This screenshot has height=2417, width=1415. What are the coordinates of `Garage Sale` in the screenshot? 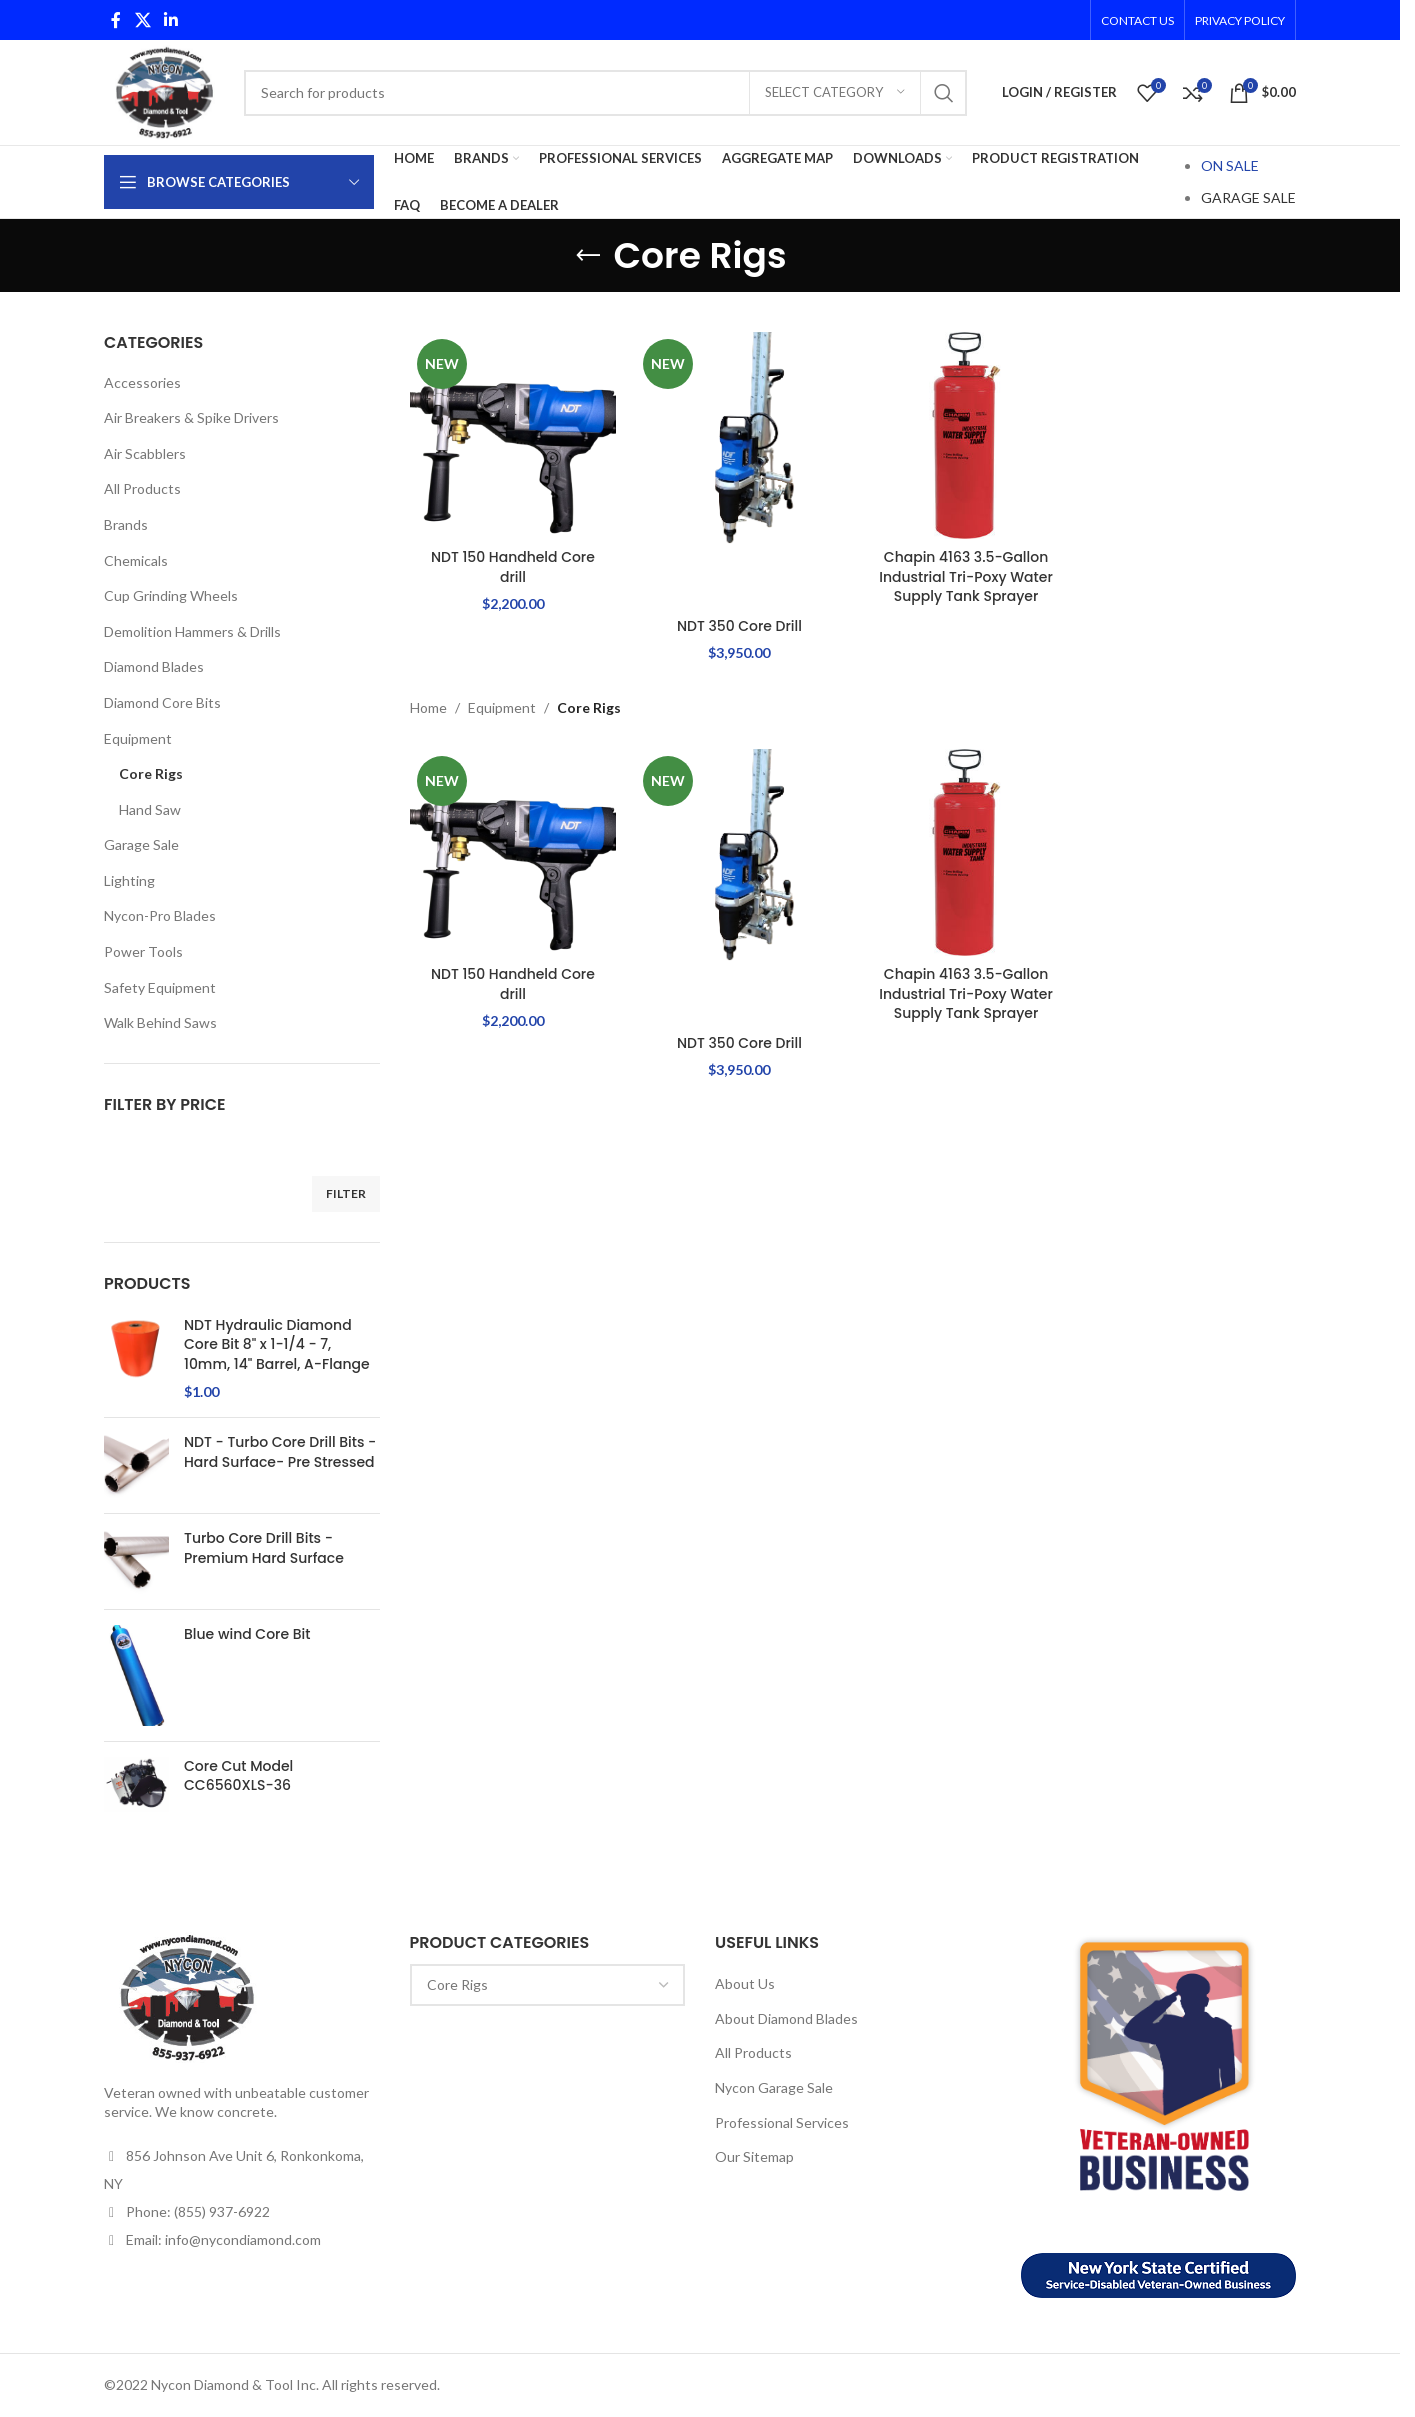 It's located at (141, 844).